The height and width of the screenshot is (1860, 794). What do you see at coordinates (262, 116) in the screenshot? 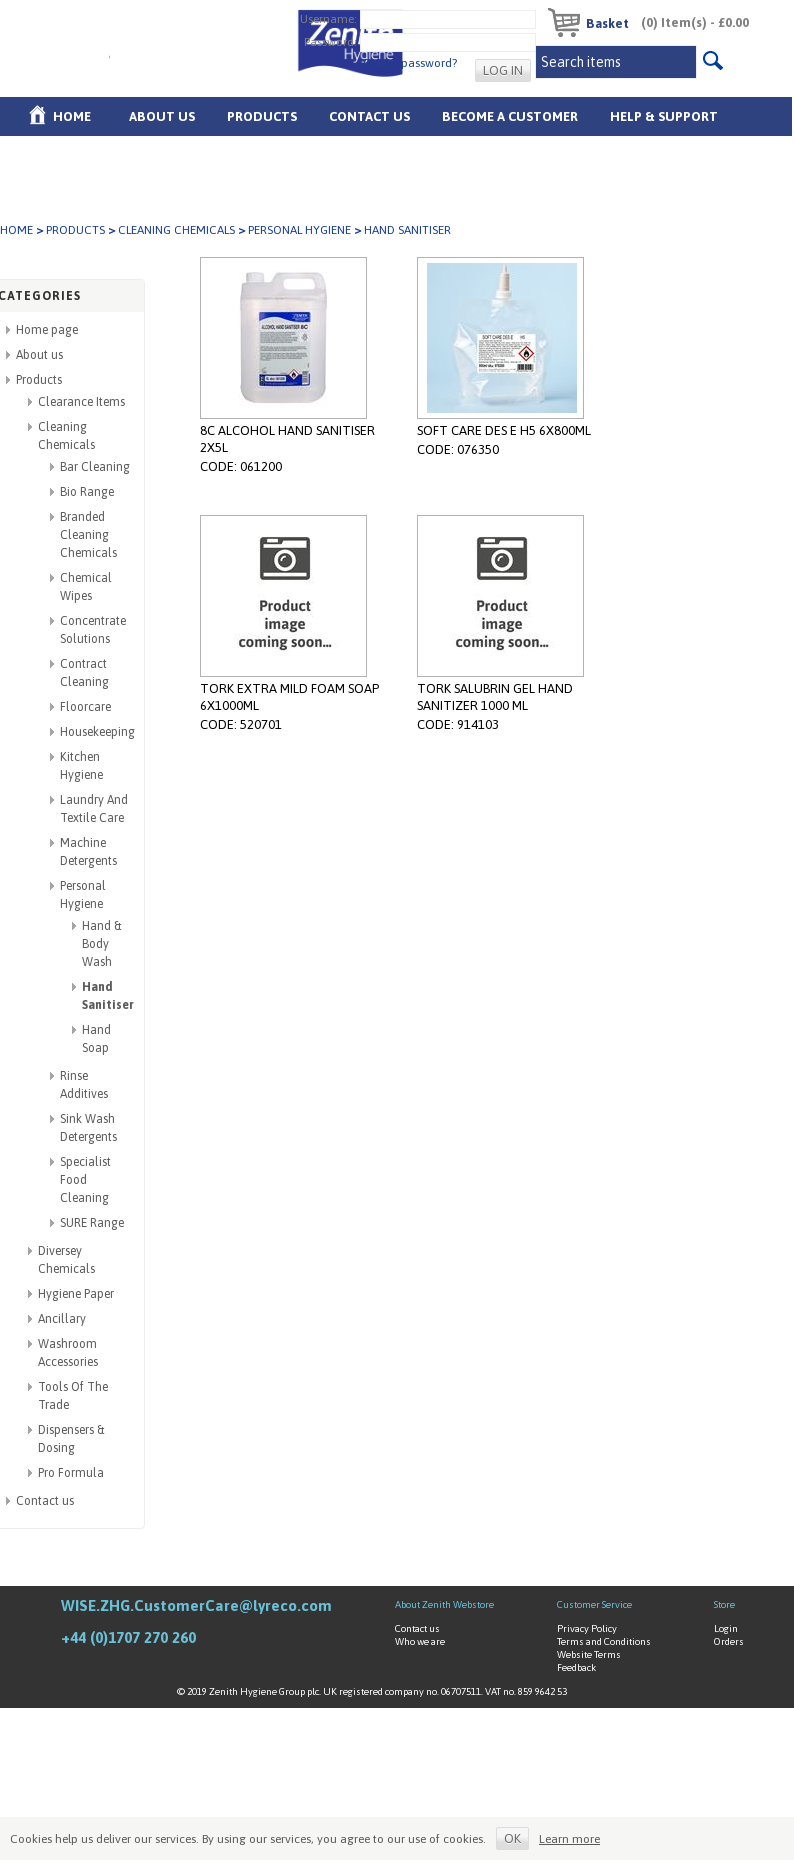
I see `Products` at bounding box center [262, 116].